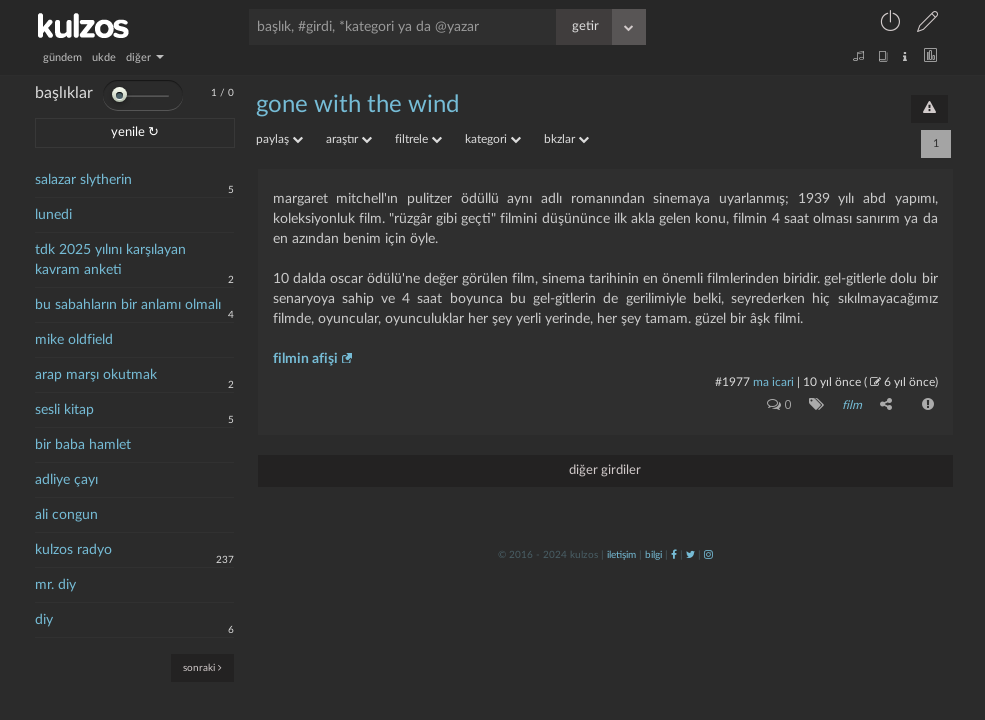 The image size is (985, 720). Describe the element at coordinates (418, 139) in the screenshot. I see `filtrele` at that location.